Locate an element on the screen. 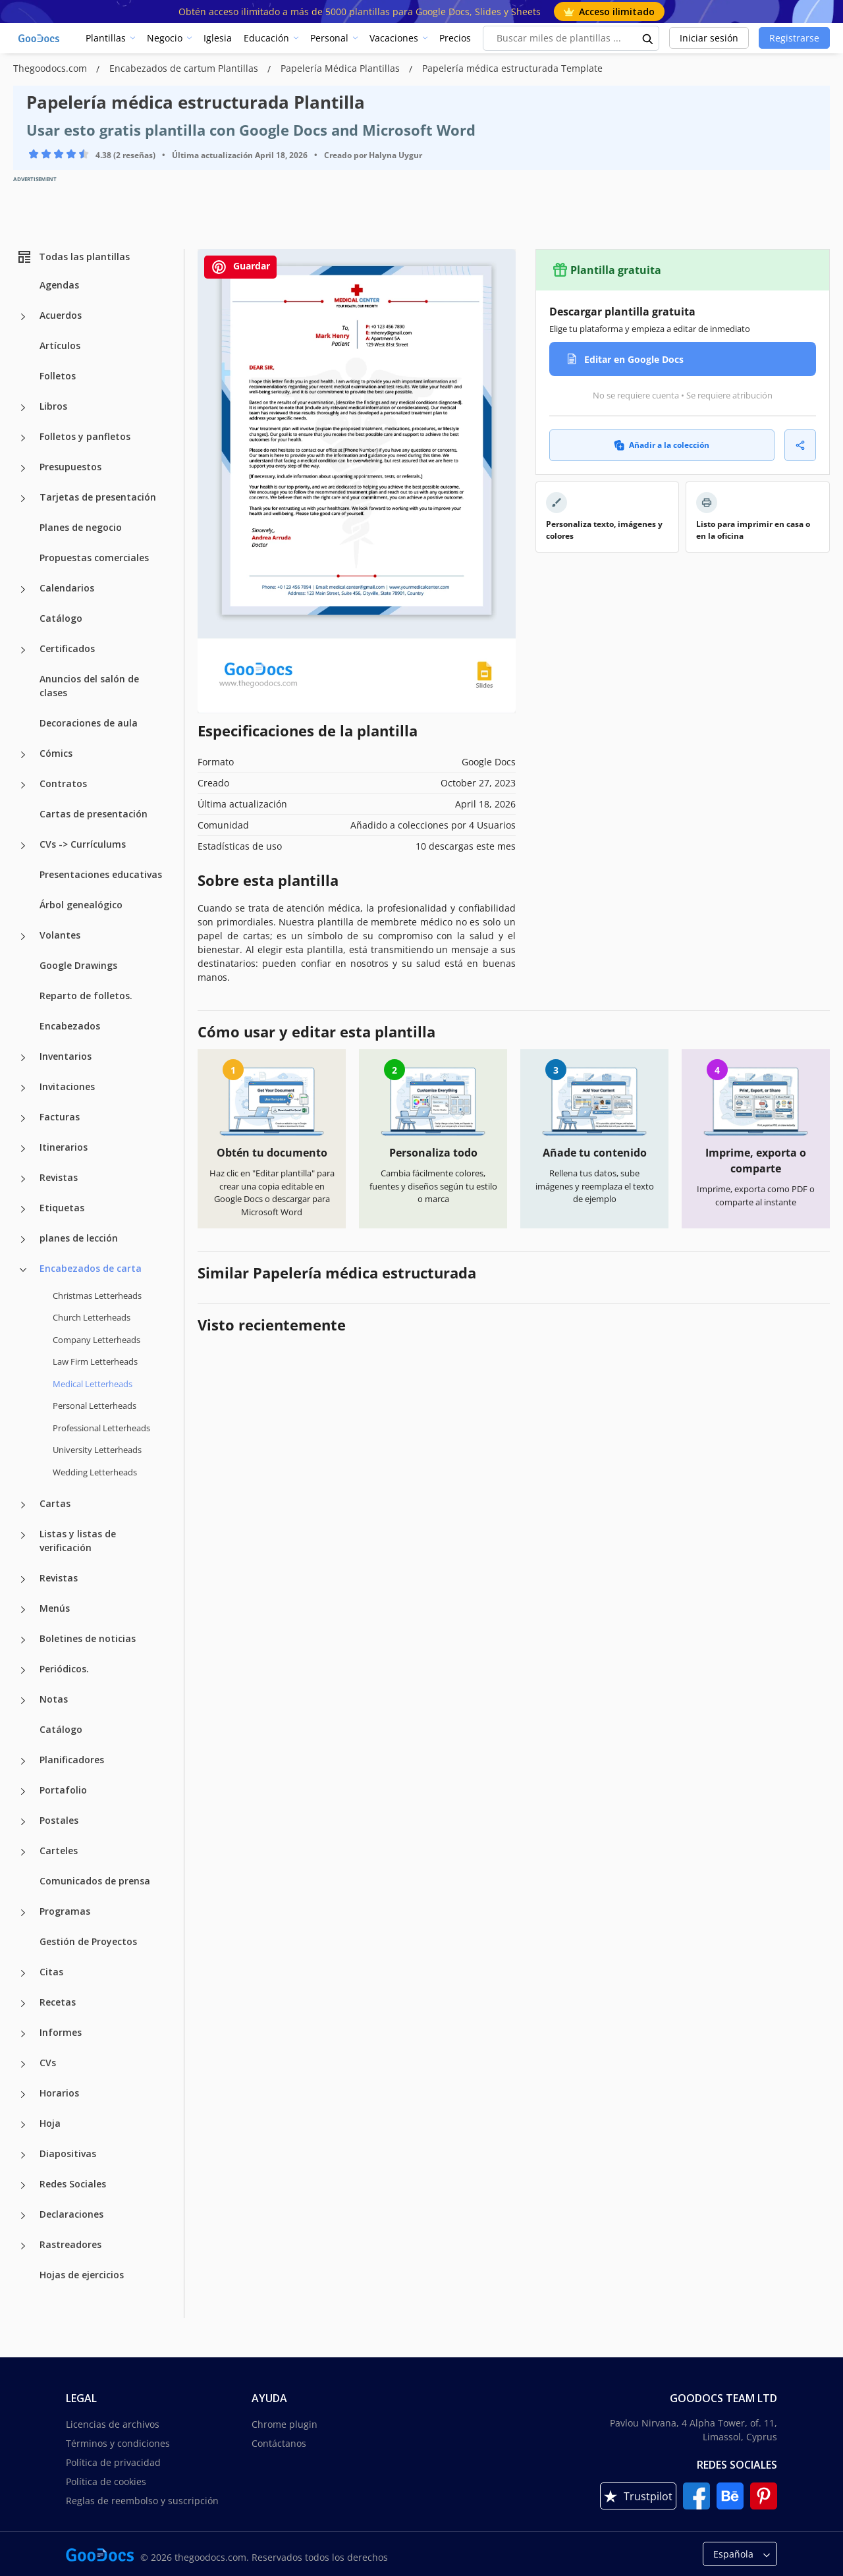 This screenshot has width=843, height=2576. Gestión de Proyectos is located at coordinates (88, 1941).